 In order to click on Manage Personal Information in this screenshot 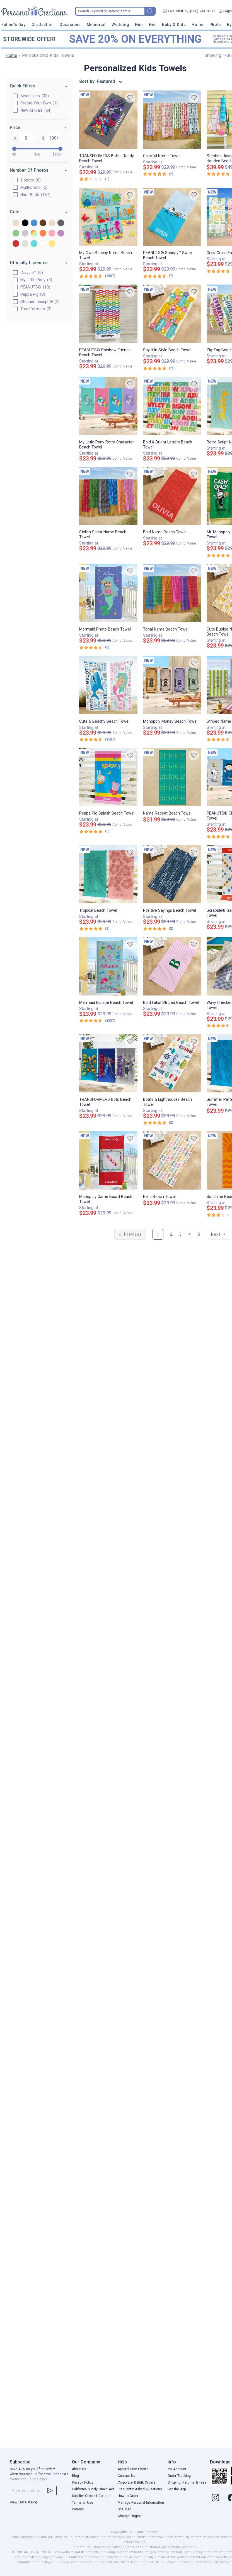, I will do `click(141, 2503)`.